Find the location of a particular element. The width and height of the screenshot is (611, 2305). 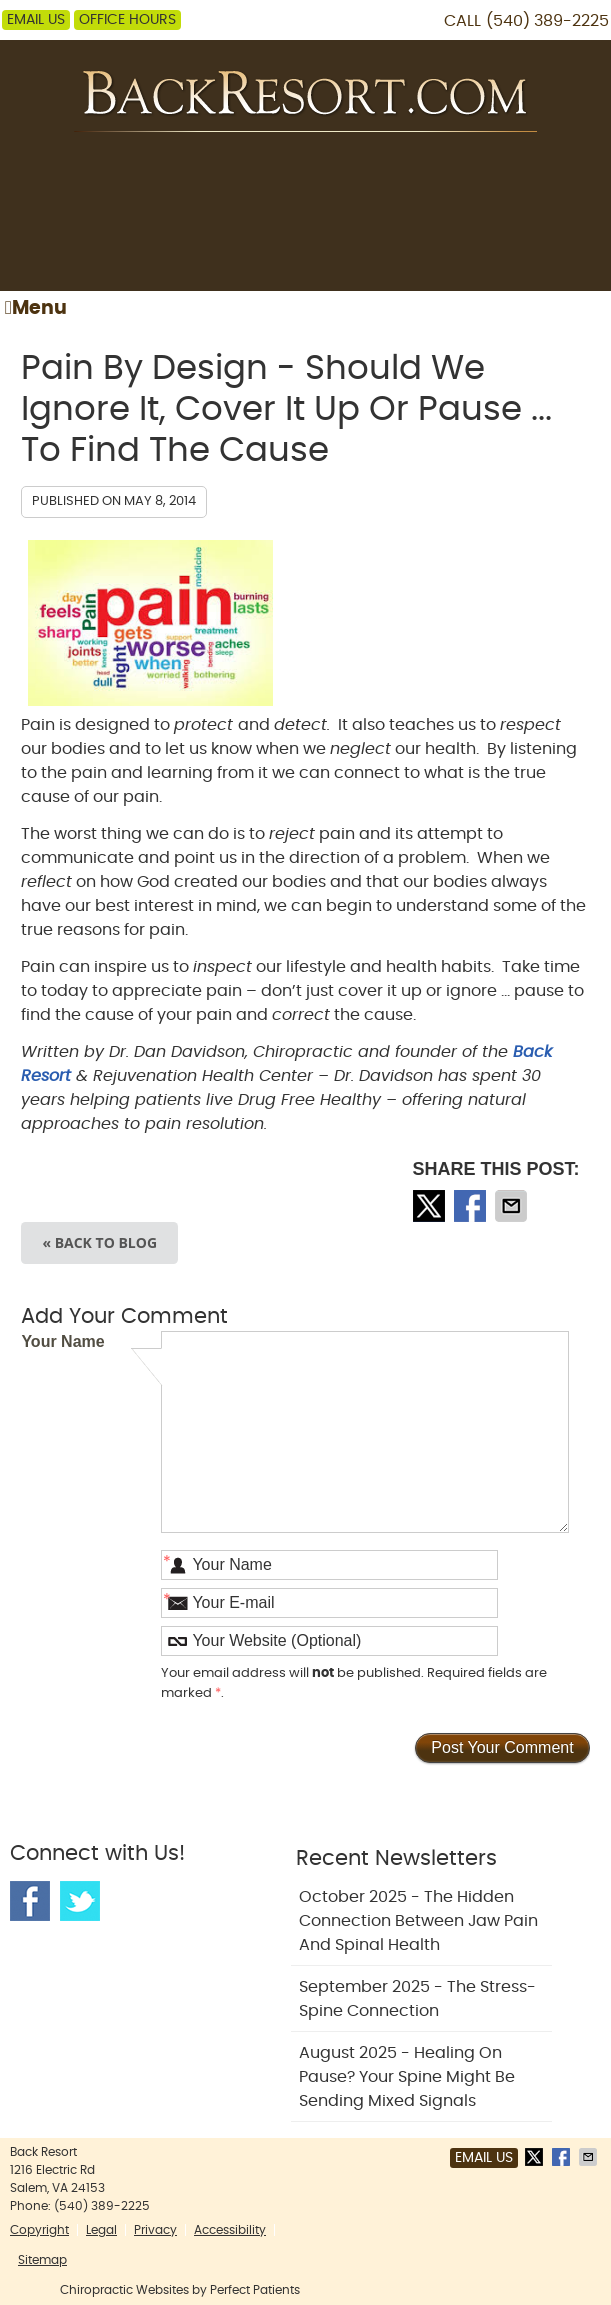

Facebook Social Link is located at coordinates (30, 1901).